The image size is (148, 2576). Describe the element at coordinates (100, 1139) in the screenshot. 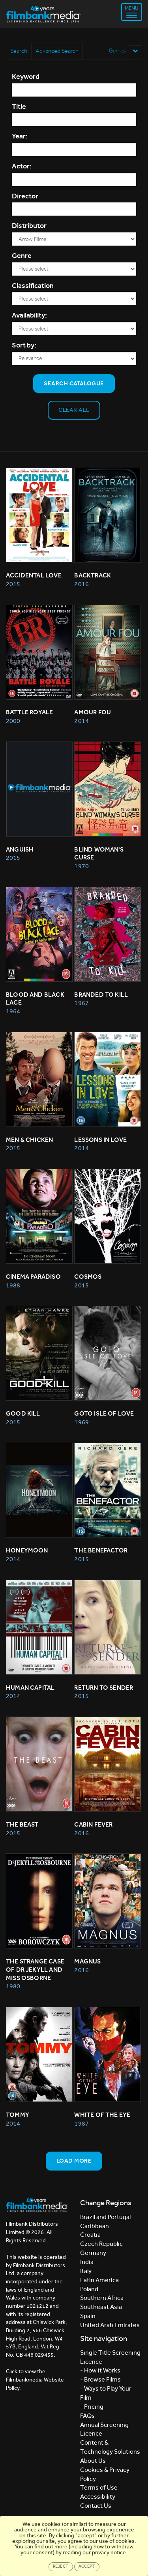

I see `Lessons in Love` at that location.